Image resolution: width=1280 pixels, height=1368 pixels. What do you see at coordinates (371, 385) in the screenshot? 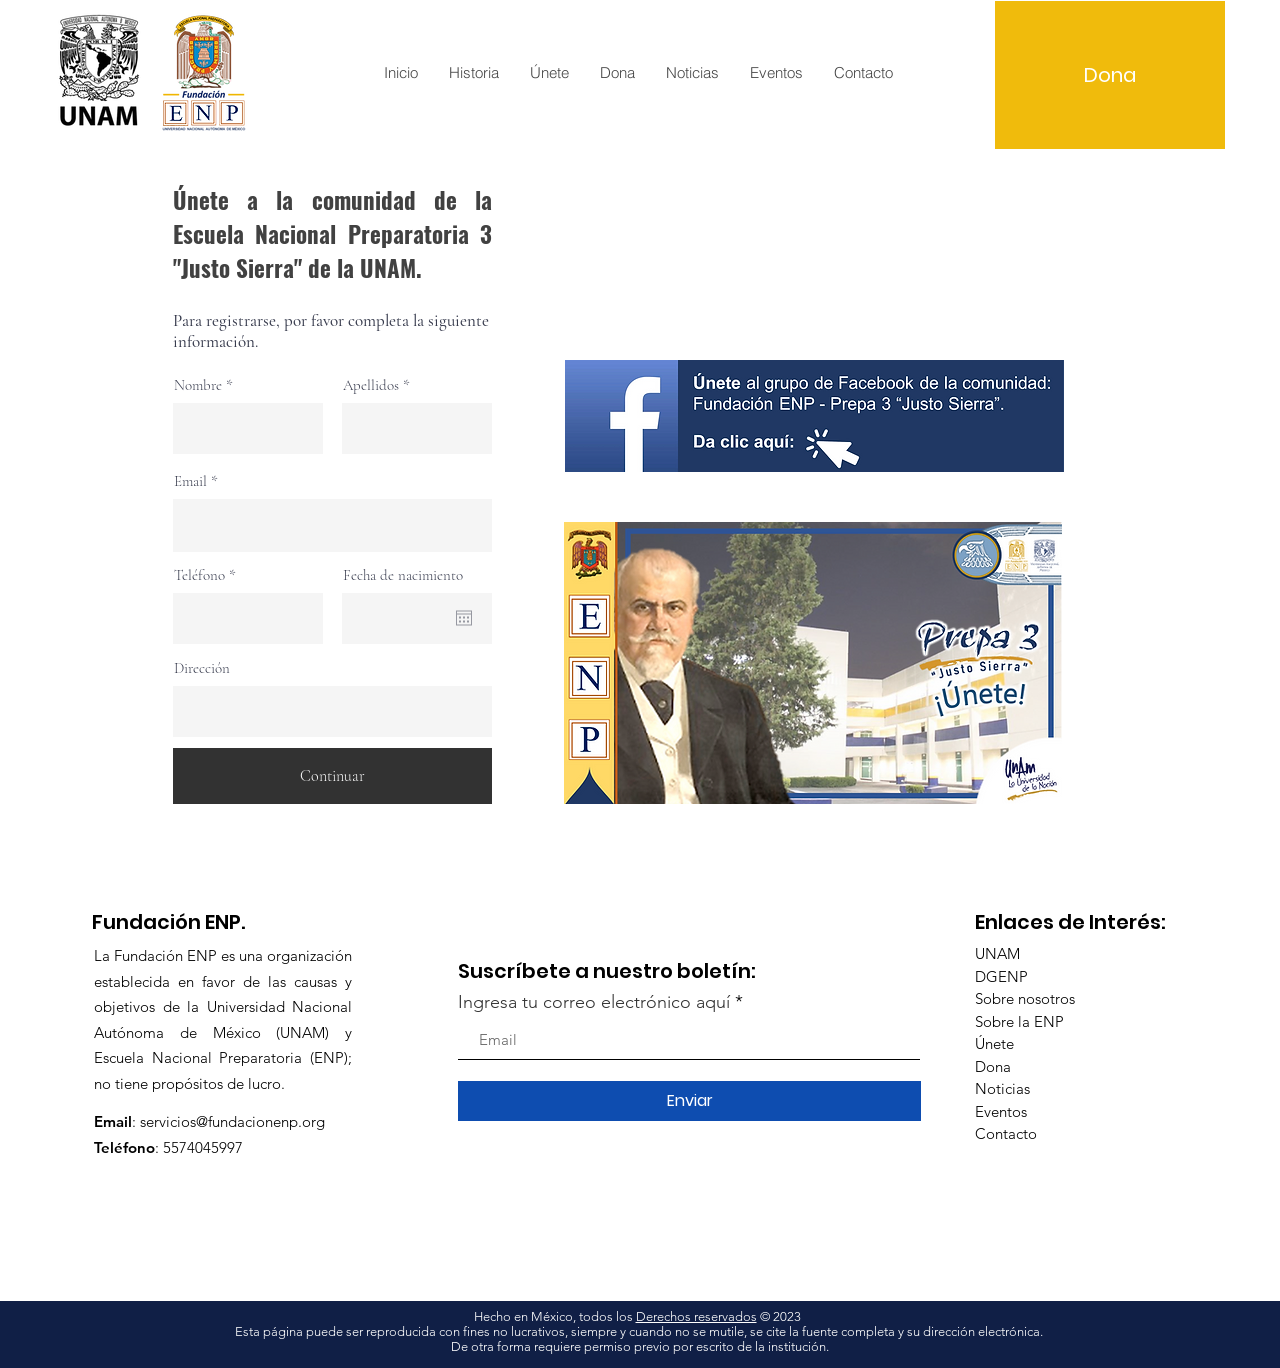
I see `Apellidos` at bounding box center [371, 385].